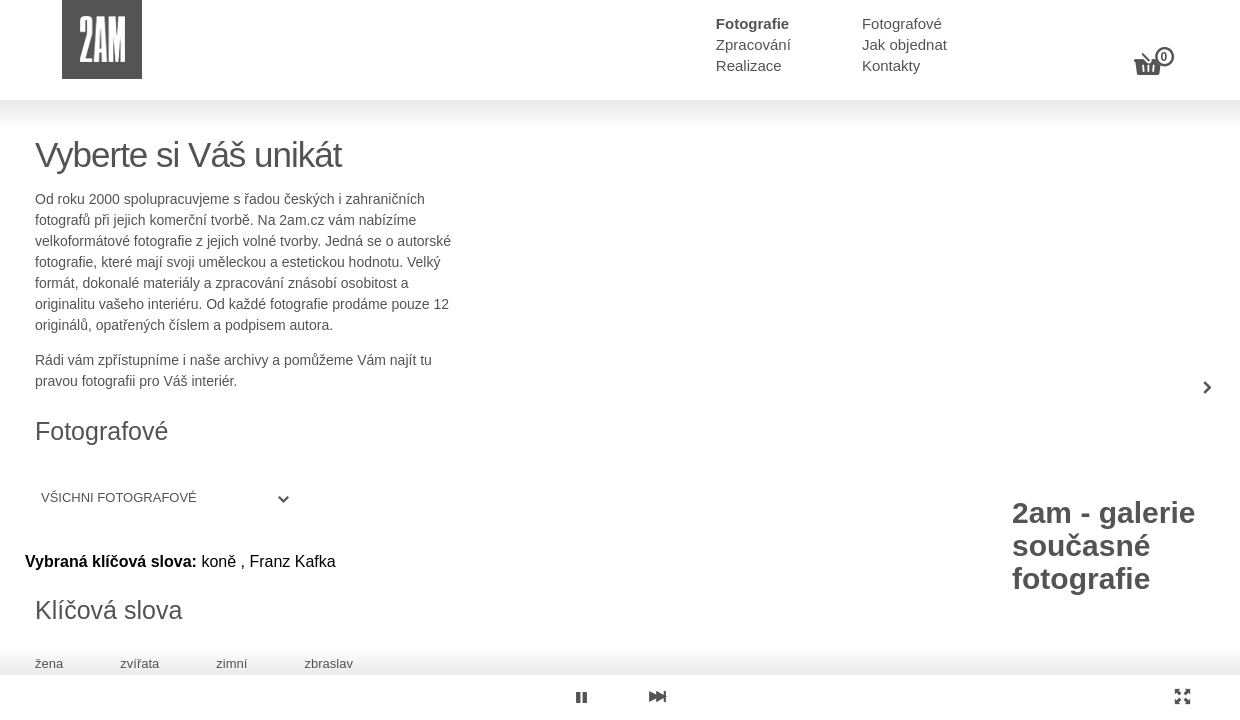 Image resolution: width=1240 pixels, height=720 pixels. Describe the element at coordinates (753, 44) in the screenshot. I see `Zpracování` at that location.